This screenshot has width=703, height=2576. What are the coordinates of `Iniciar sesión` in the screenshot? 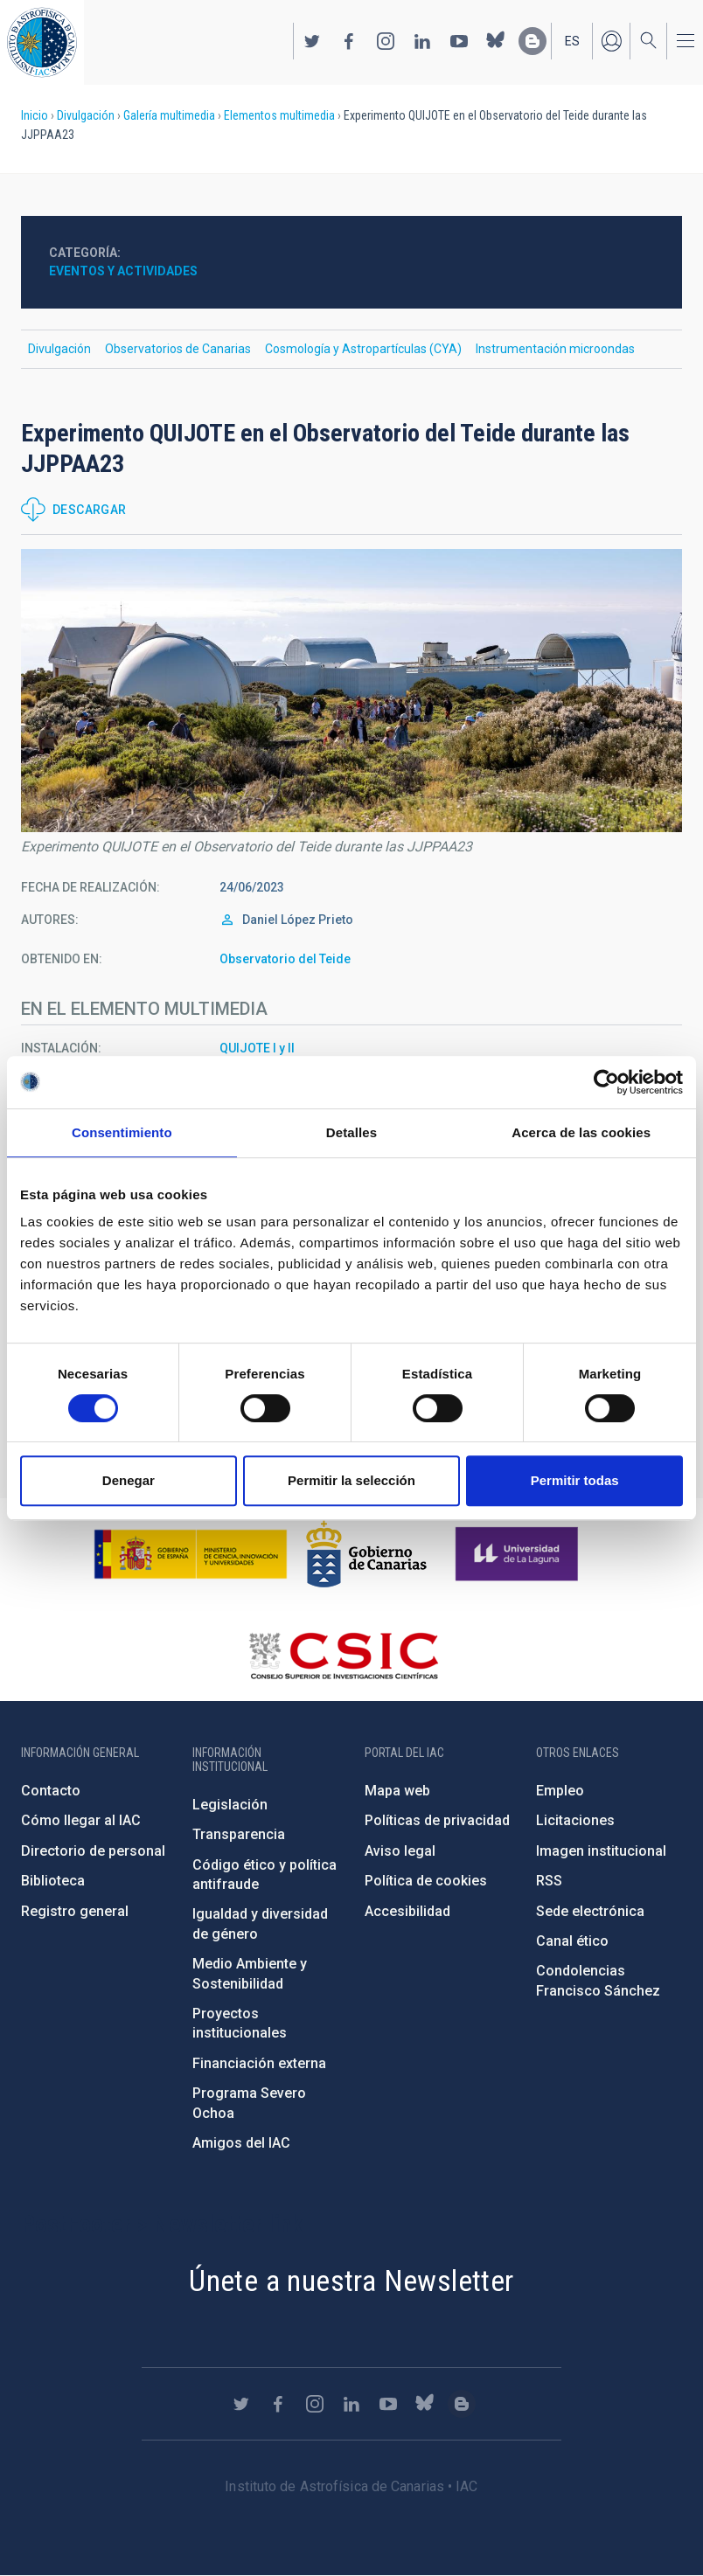 It's located at (611, 41).